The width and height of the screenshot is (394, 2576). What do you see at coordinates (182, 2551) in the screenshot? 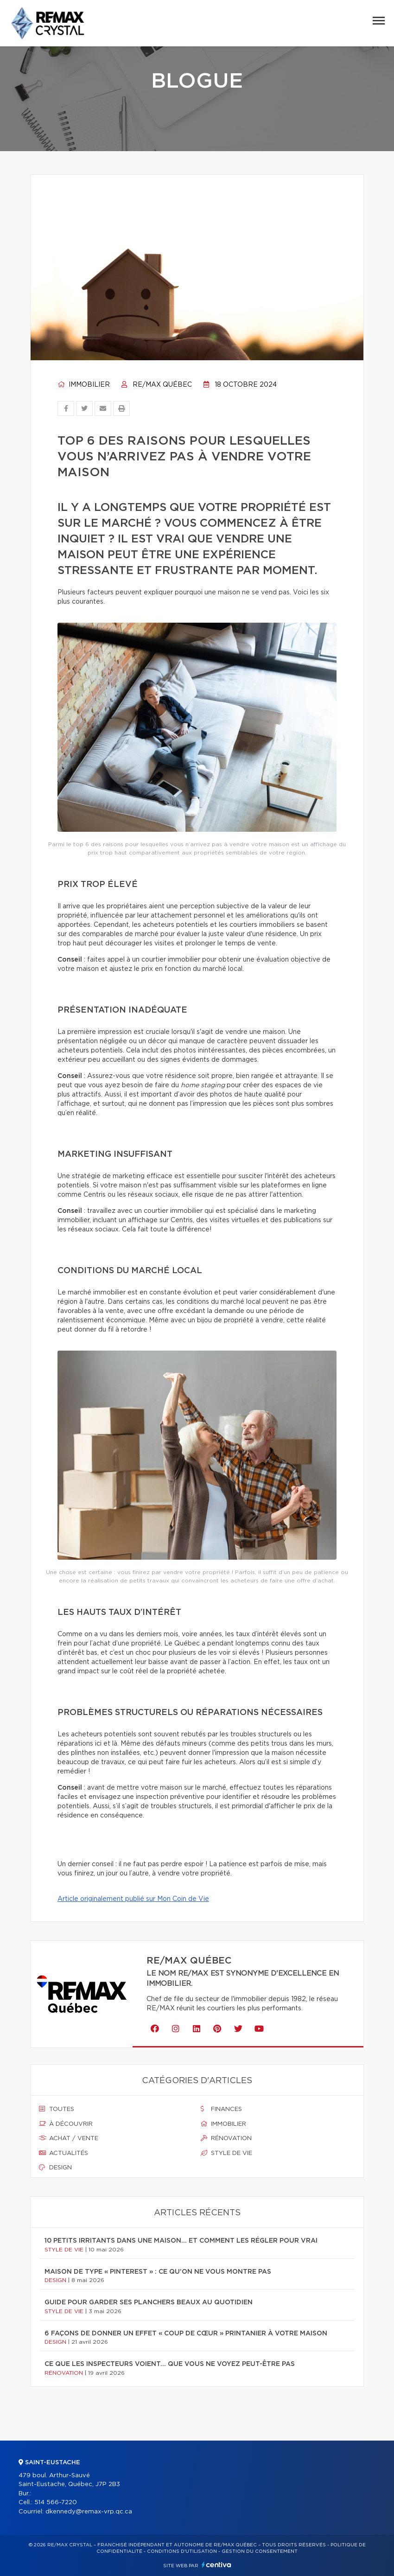
I see `Conditions d'utilisation` at bounding box center [182, 2551].